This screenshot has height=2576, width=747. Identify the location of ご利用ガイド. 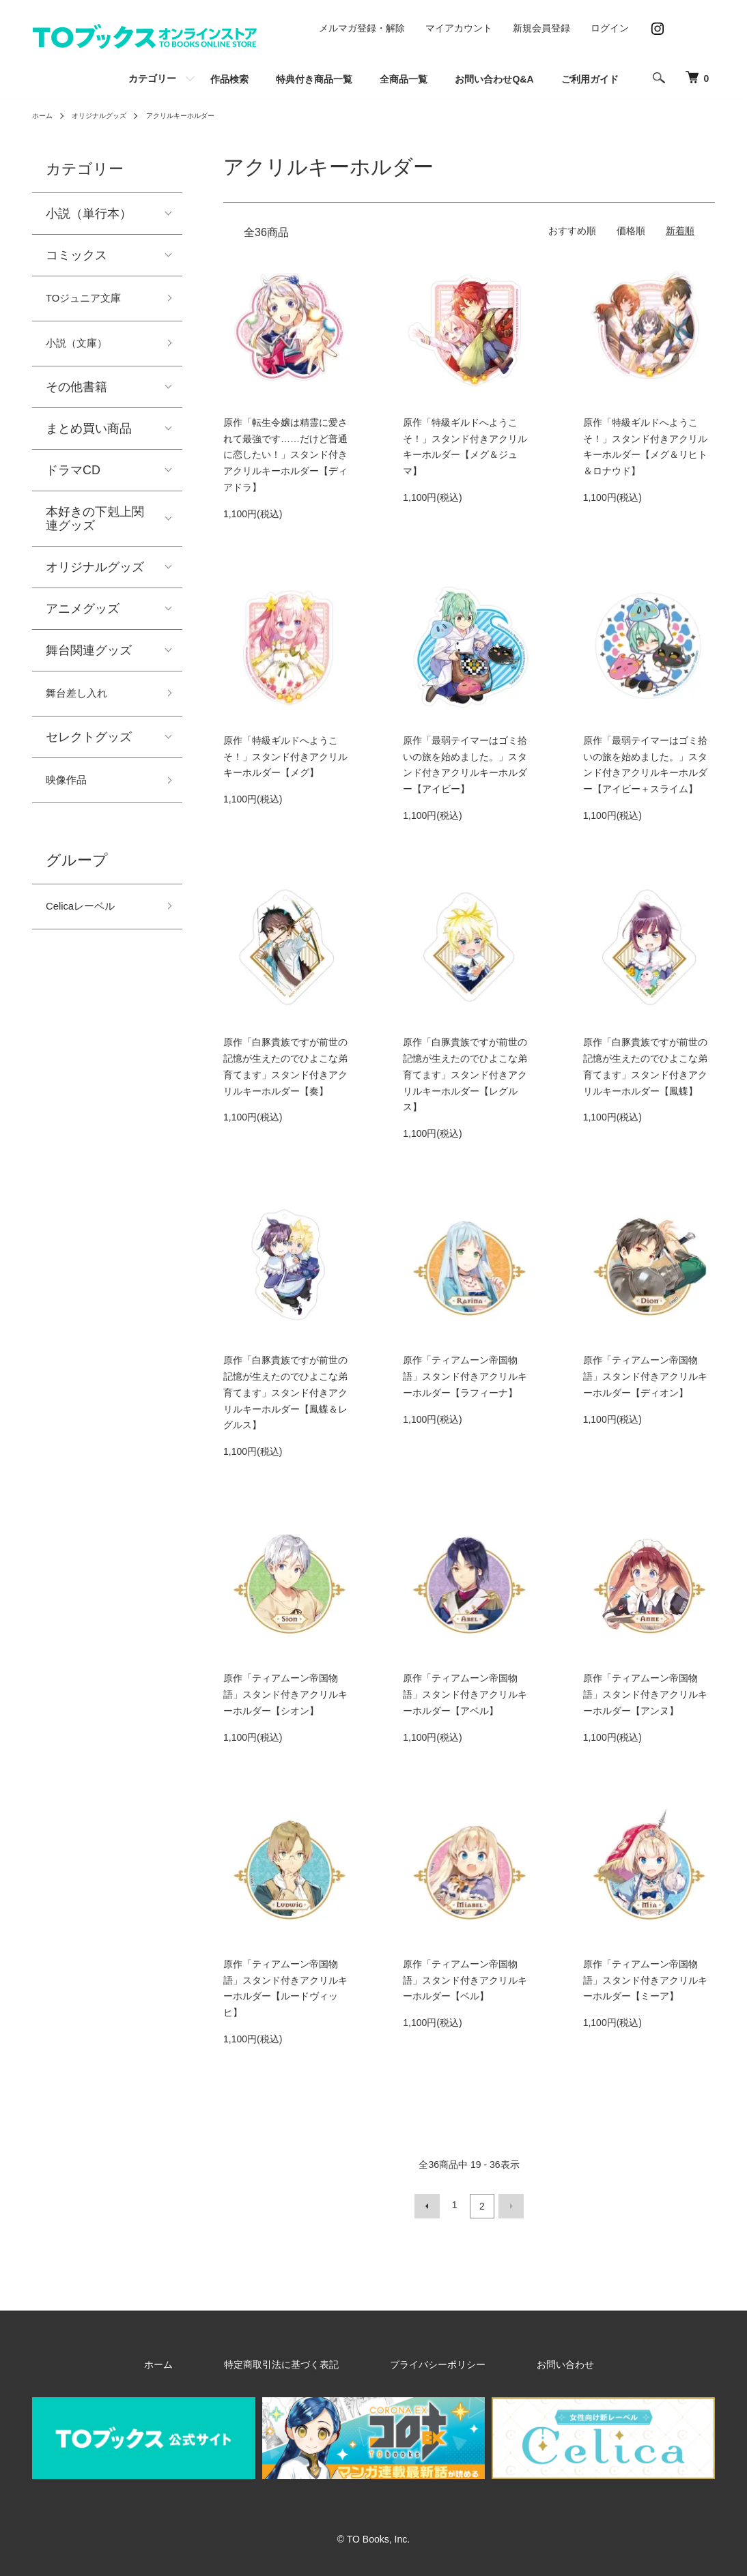
(590, 79).